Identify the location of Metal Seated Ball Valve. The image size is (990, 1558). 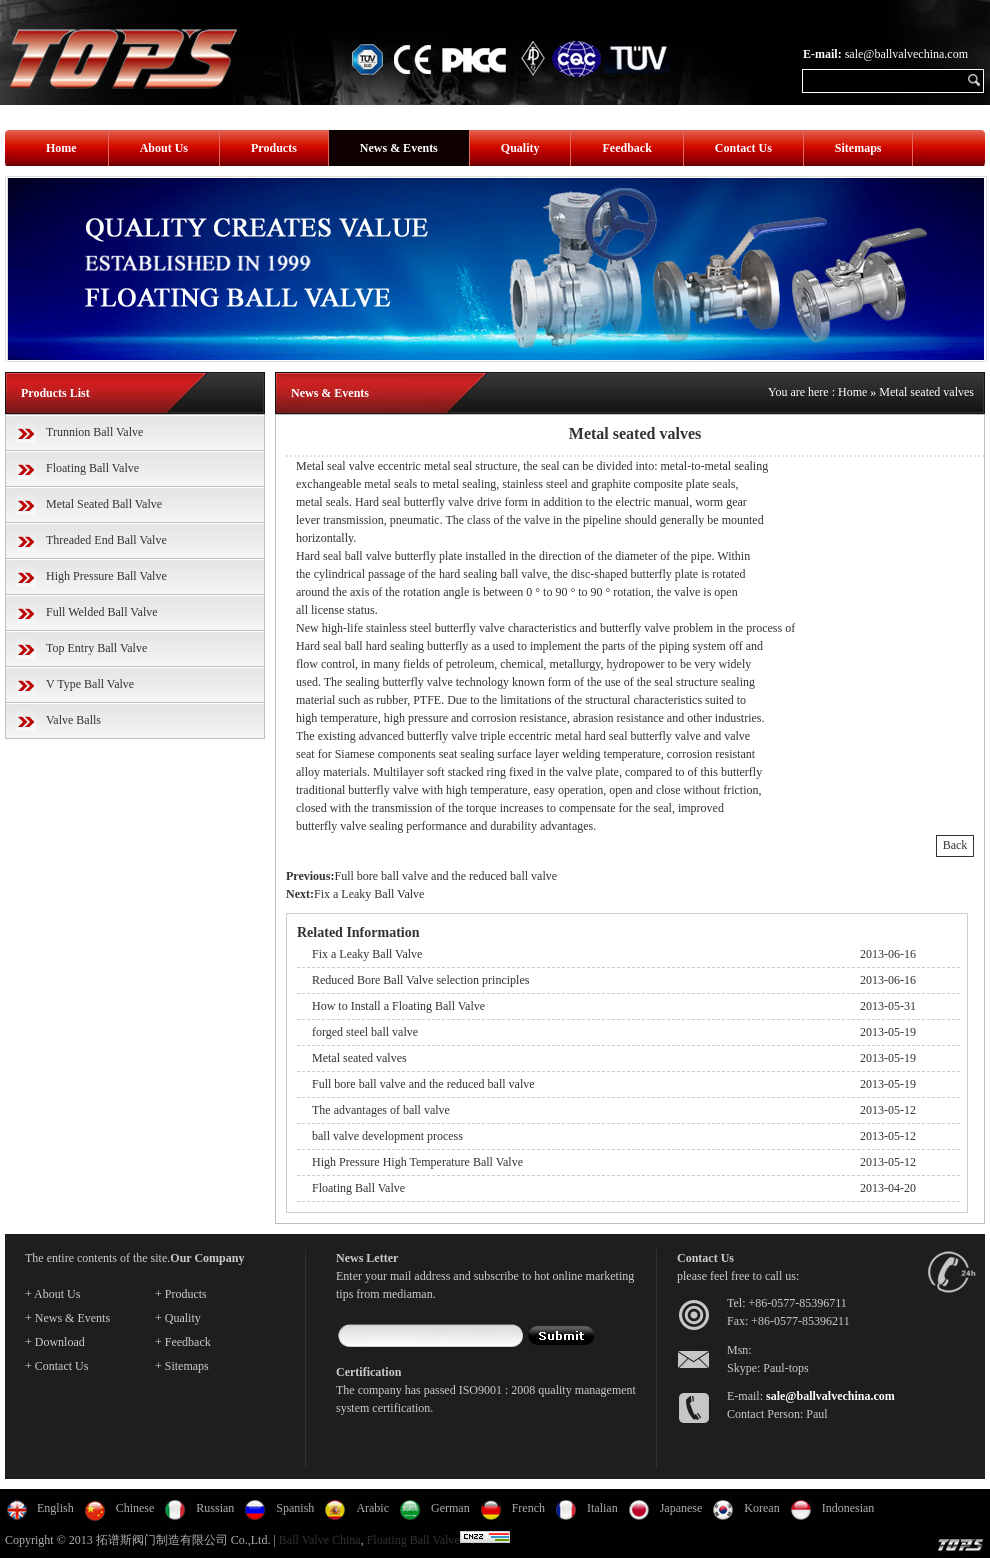
(104, 504).